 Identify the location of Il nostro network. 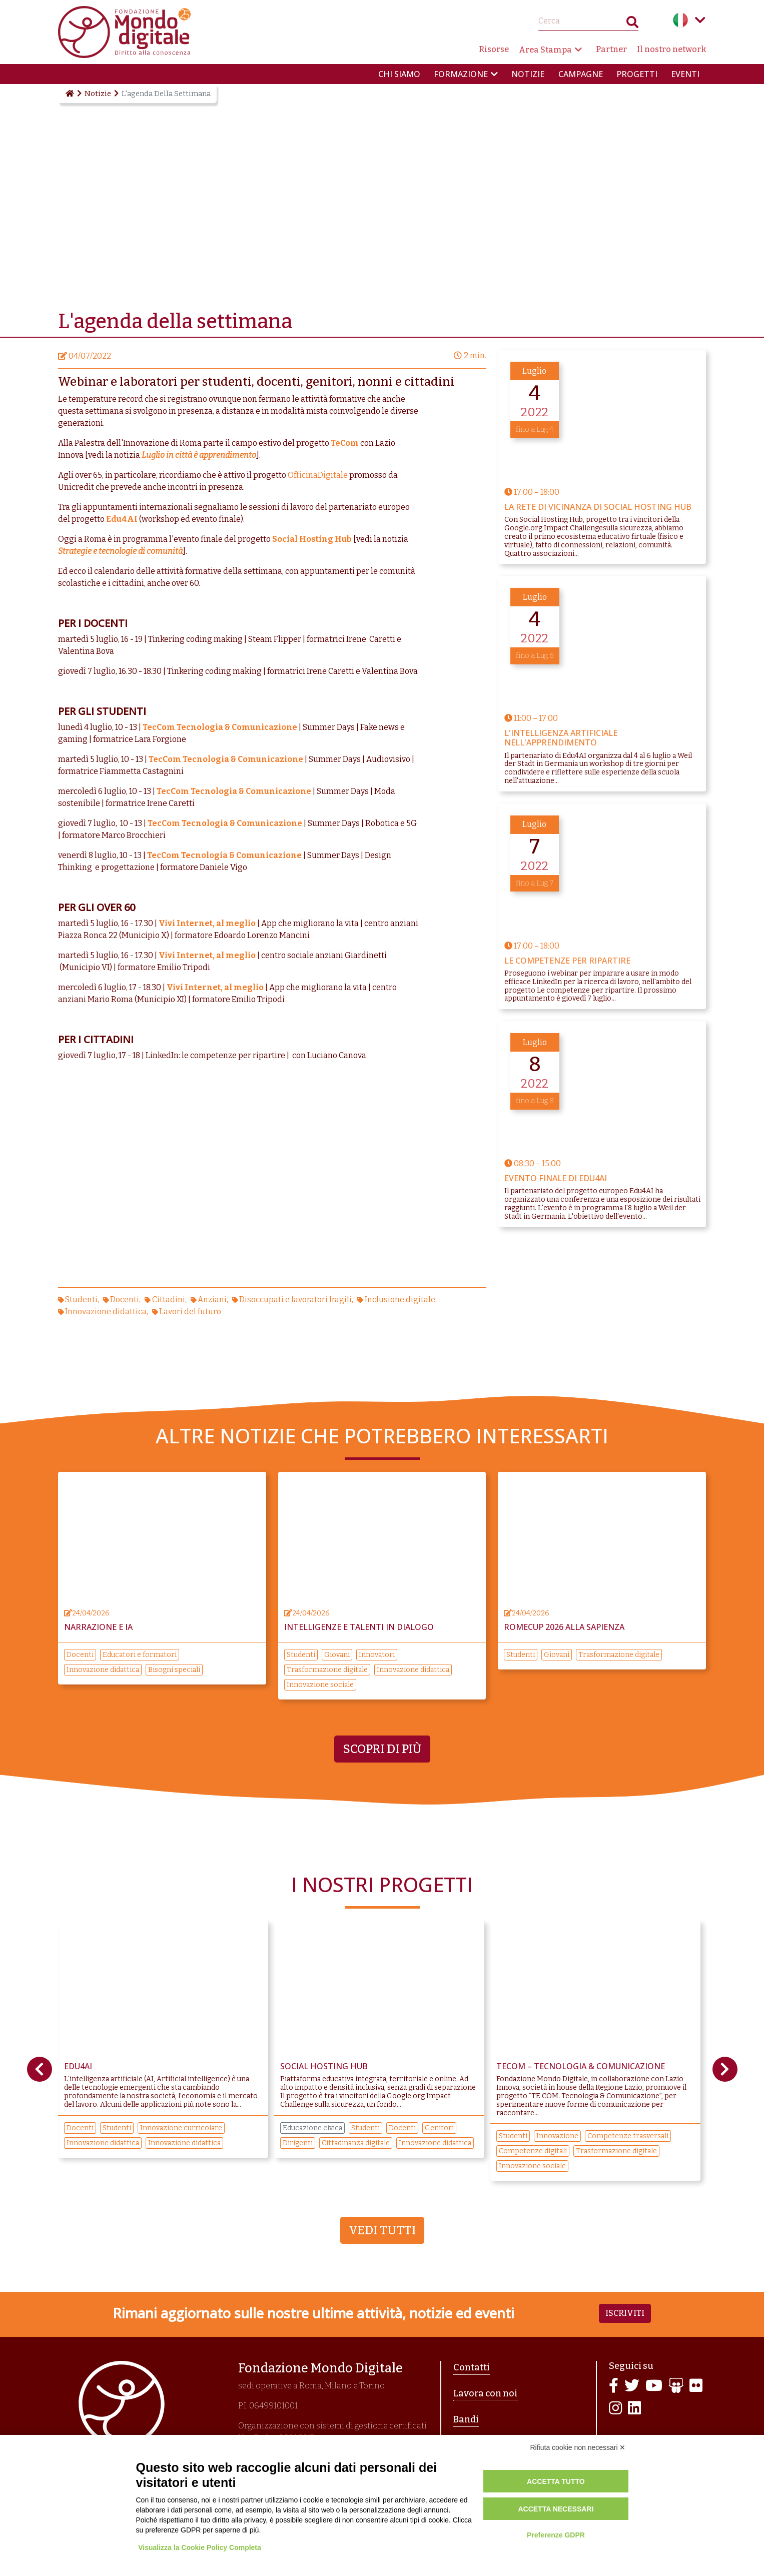
(671, 49).